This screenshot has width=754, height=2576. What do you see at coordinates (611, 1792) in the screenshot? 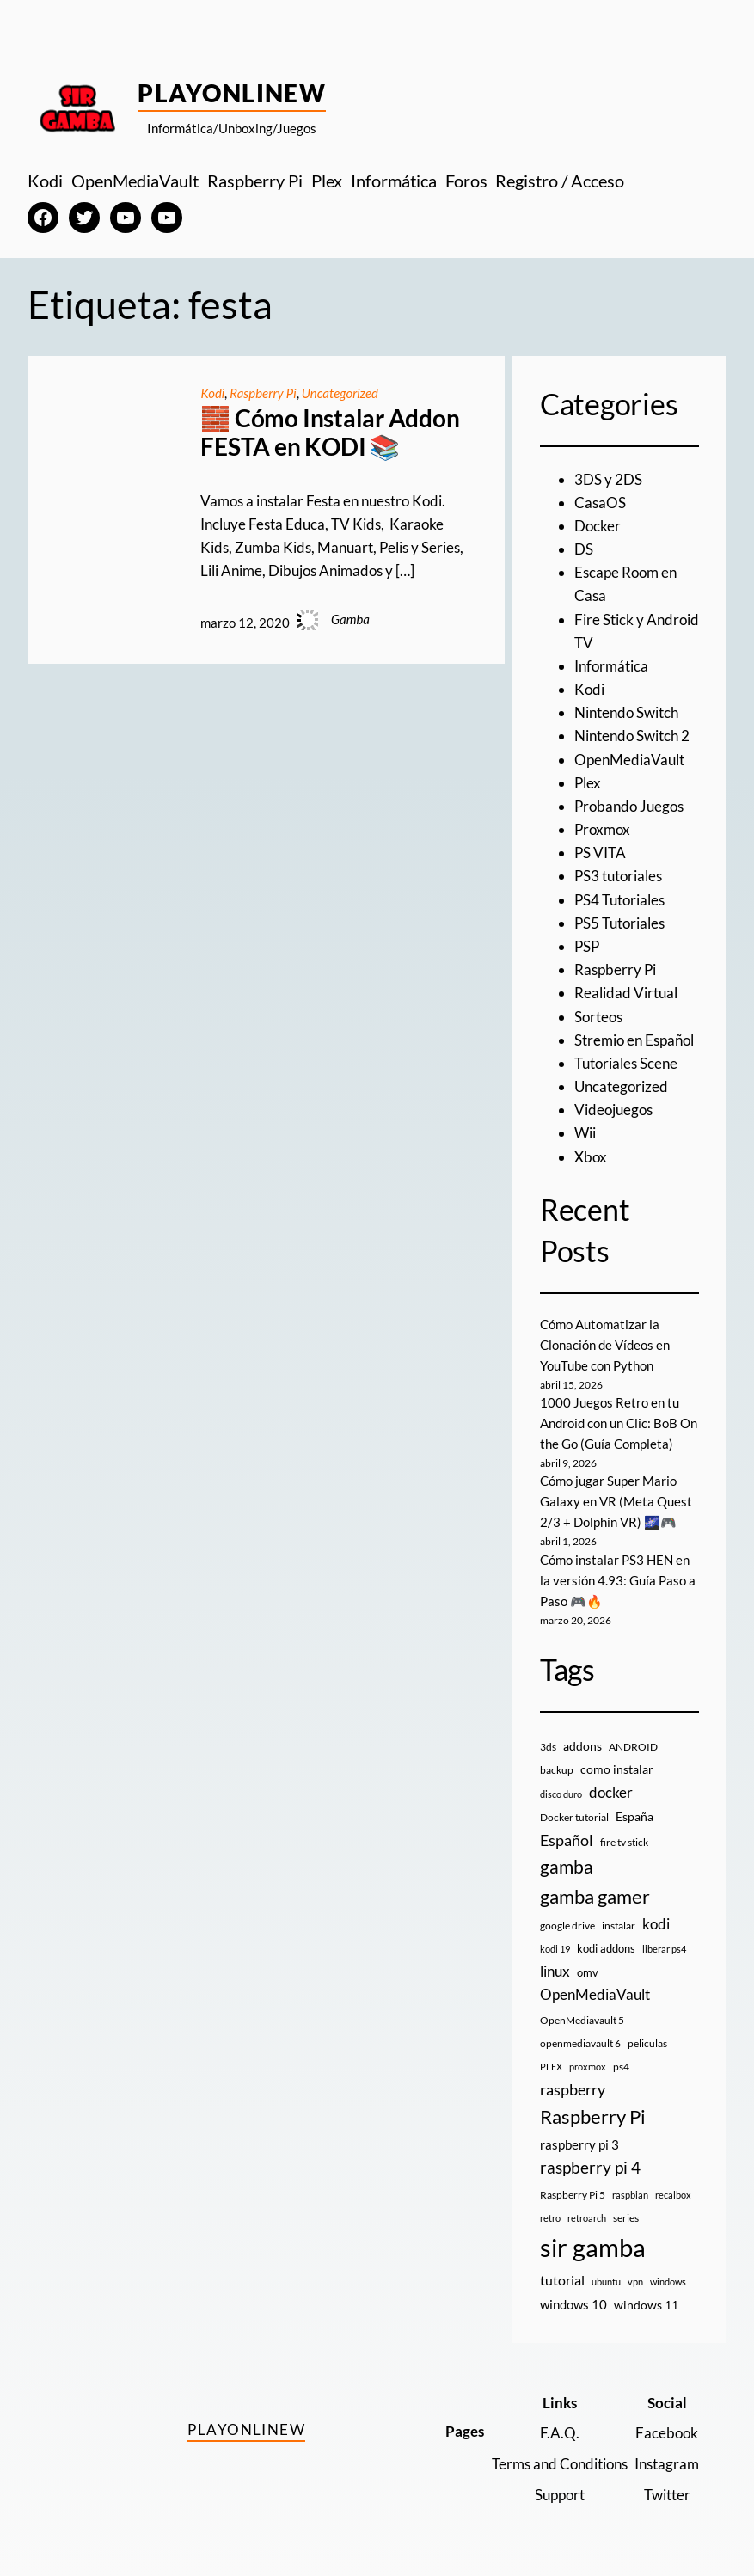
I see `docker [docker (30 elementos)]` at bounding box center [611, 1792].